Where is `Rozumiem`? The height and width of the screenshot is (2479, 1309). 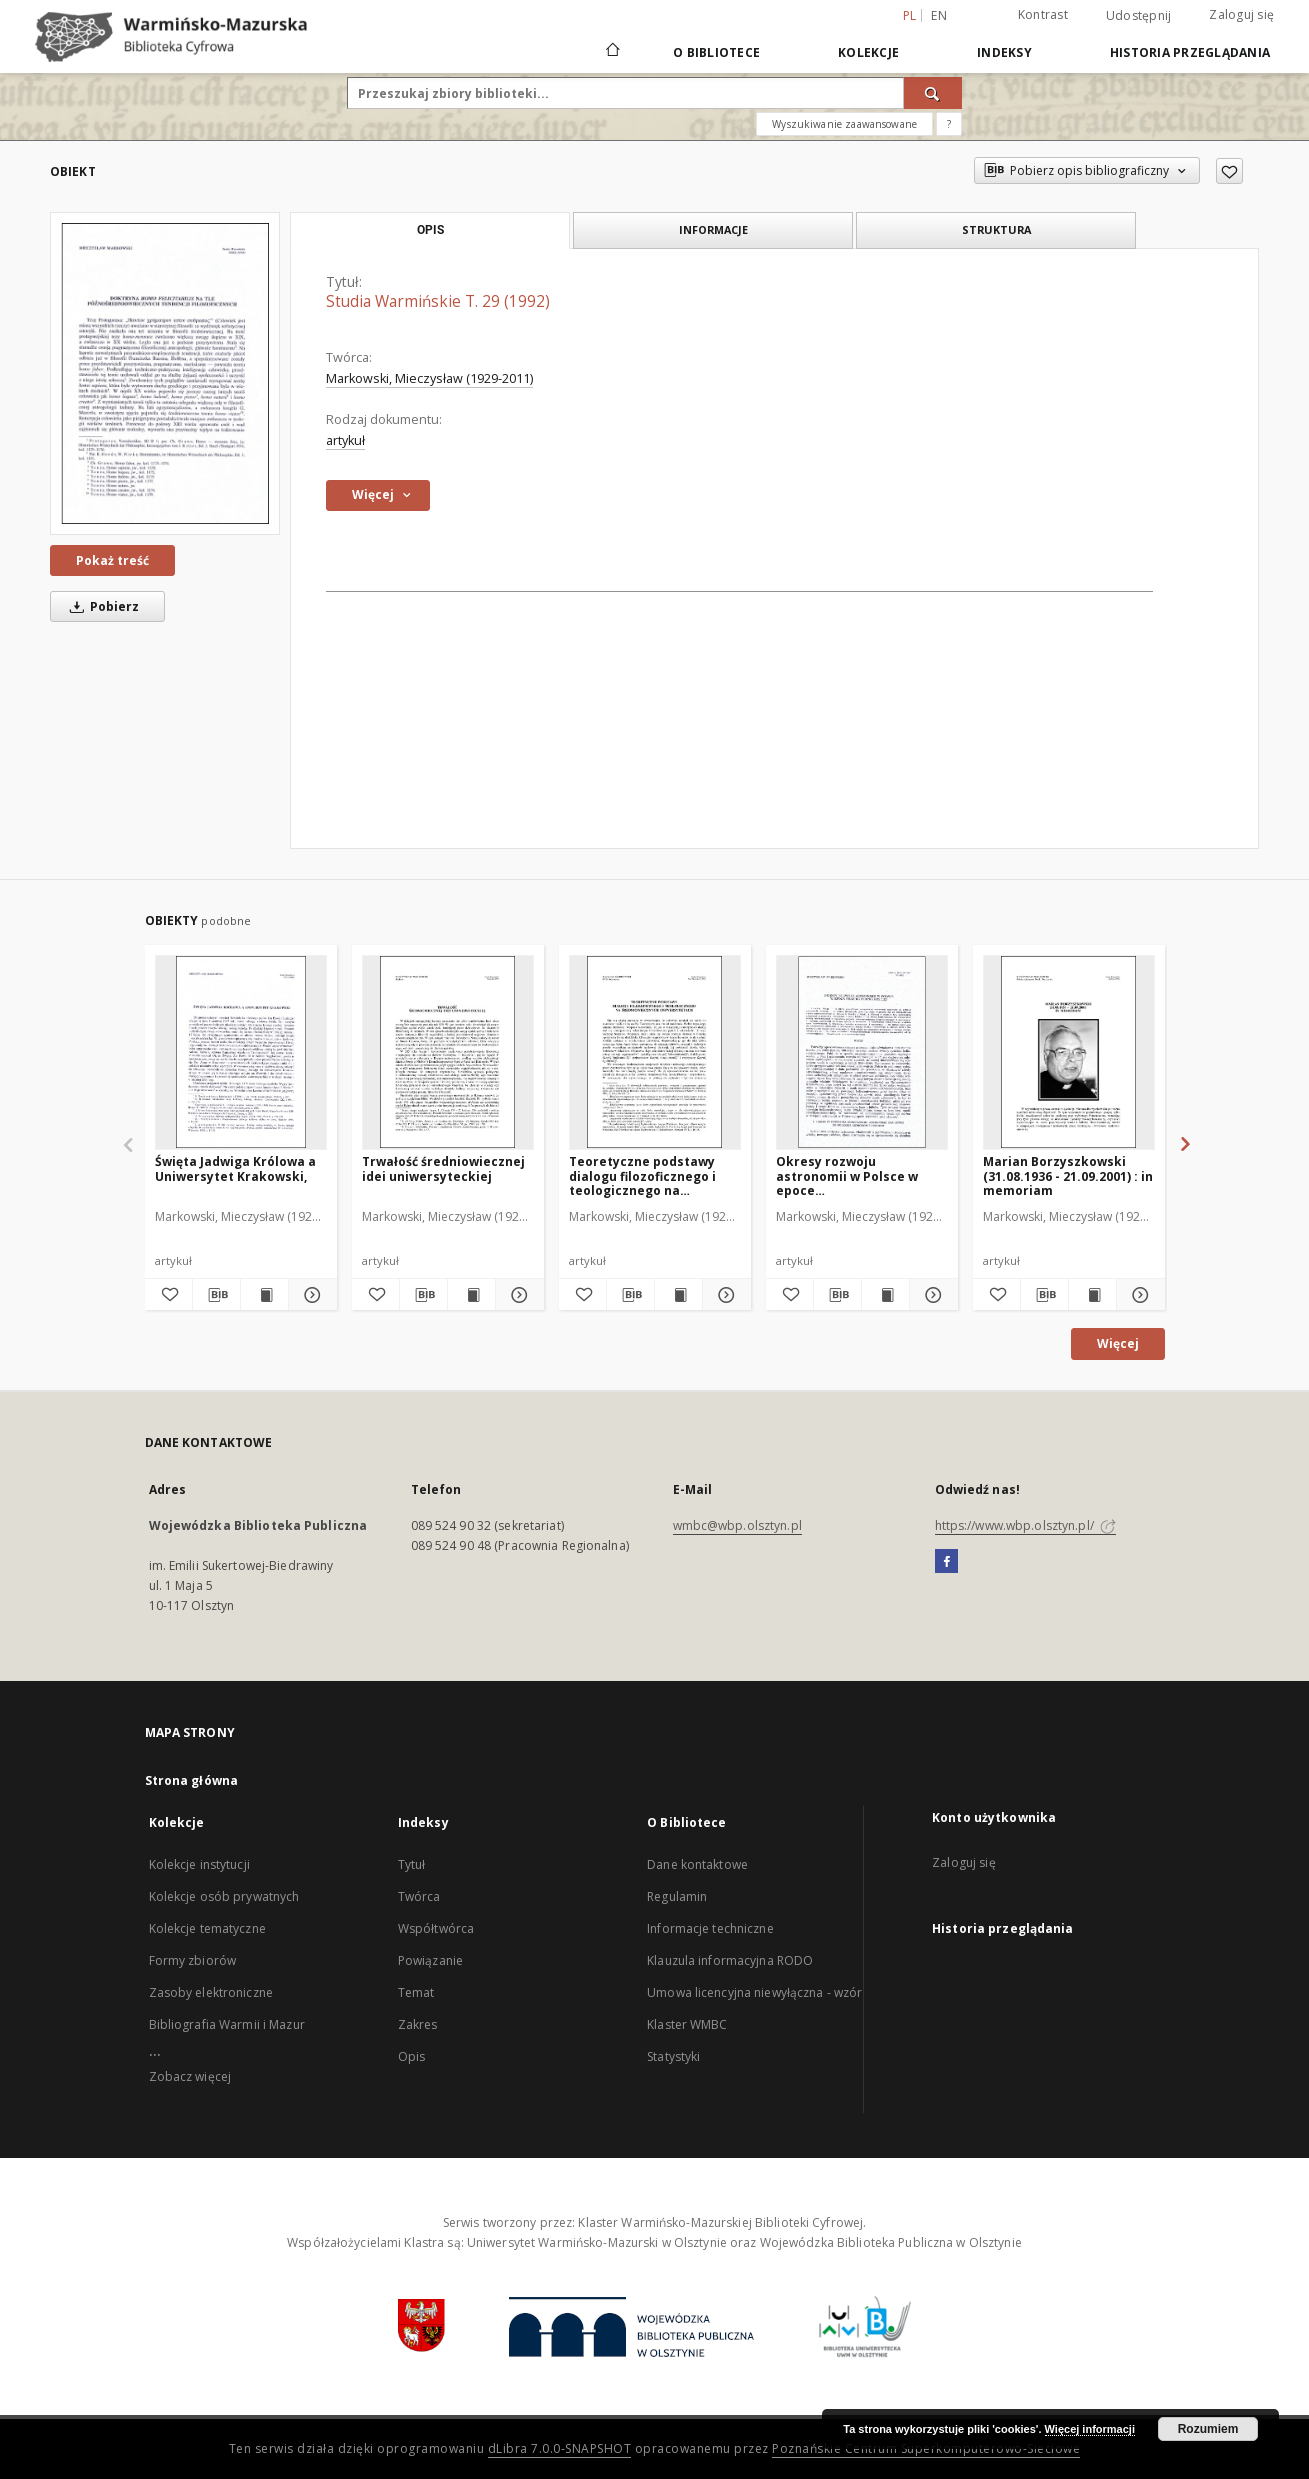
Rozumiem is located at coordinates (1208, 2429).